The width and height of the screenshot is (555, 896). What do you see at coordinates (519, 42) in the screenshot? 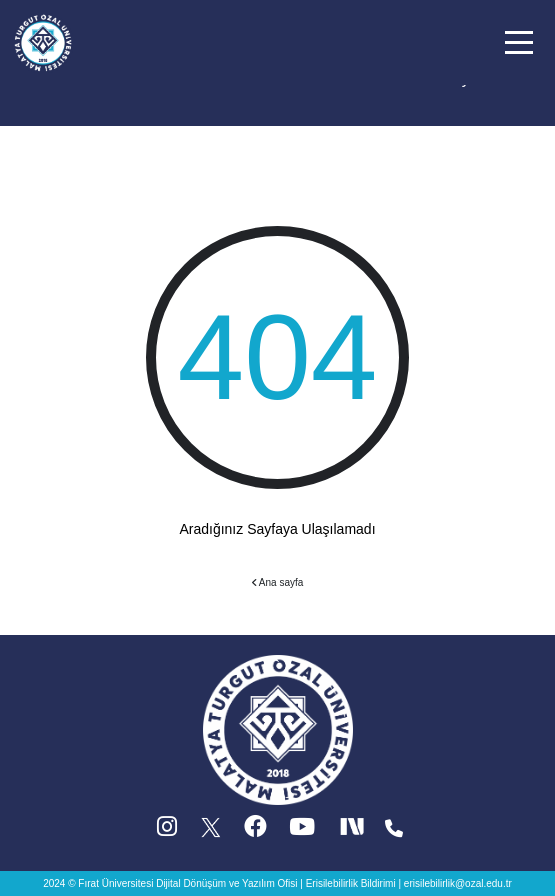
I see `[button]` at bounding box center [519, 42].